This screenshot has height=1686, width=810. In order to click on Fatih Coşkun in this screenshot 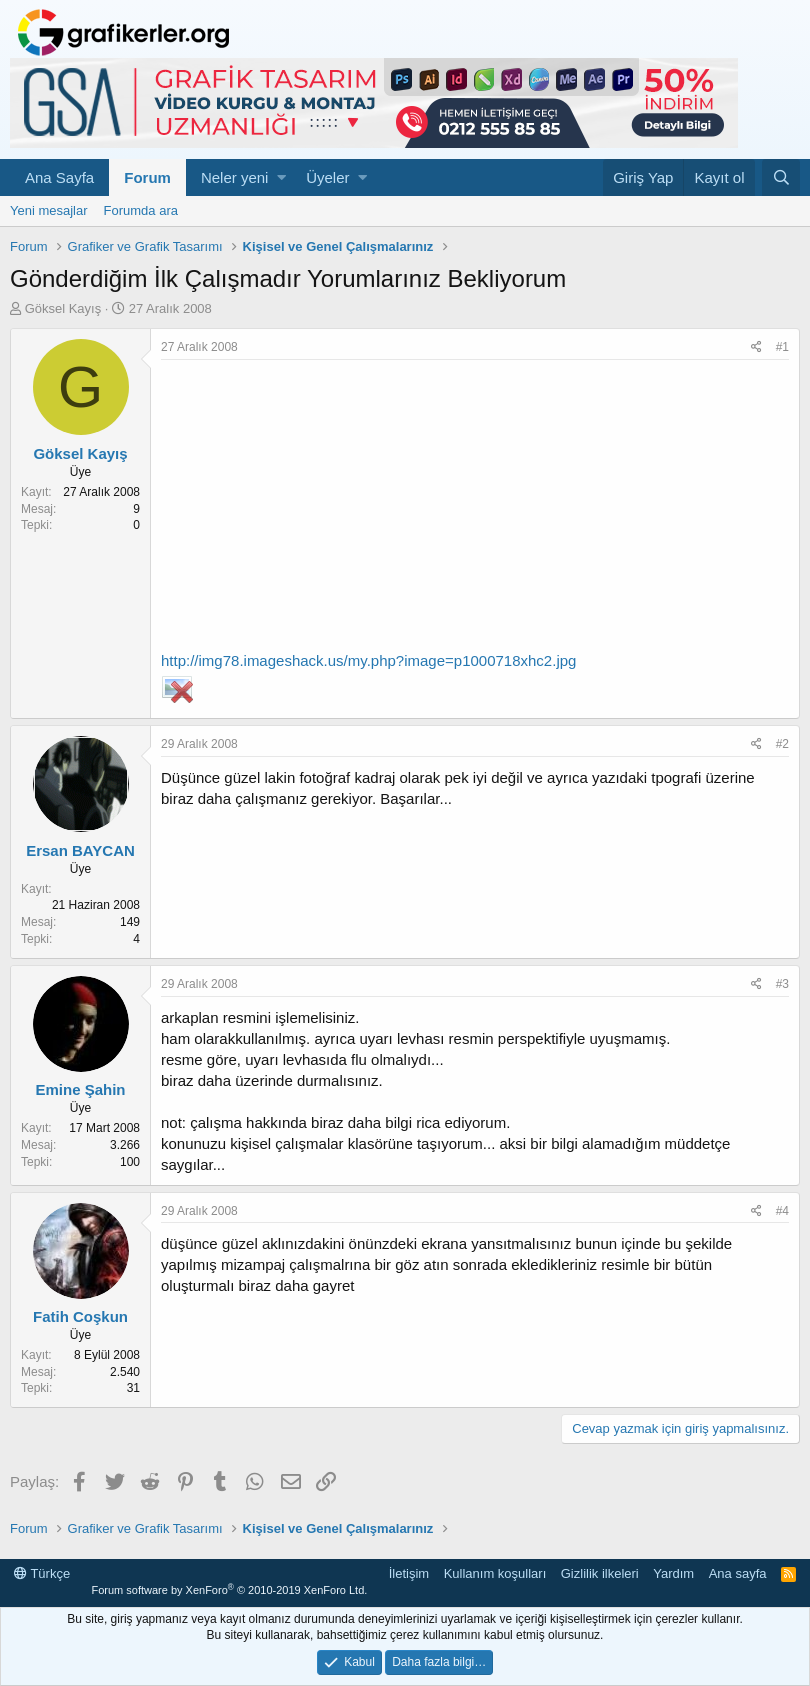, I will do `click(80, 1316)`.